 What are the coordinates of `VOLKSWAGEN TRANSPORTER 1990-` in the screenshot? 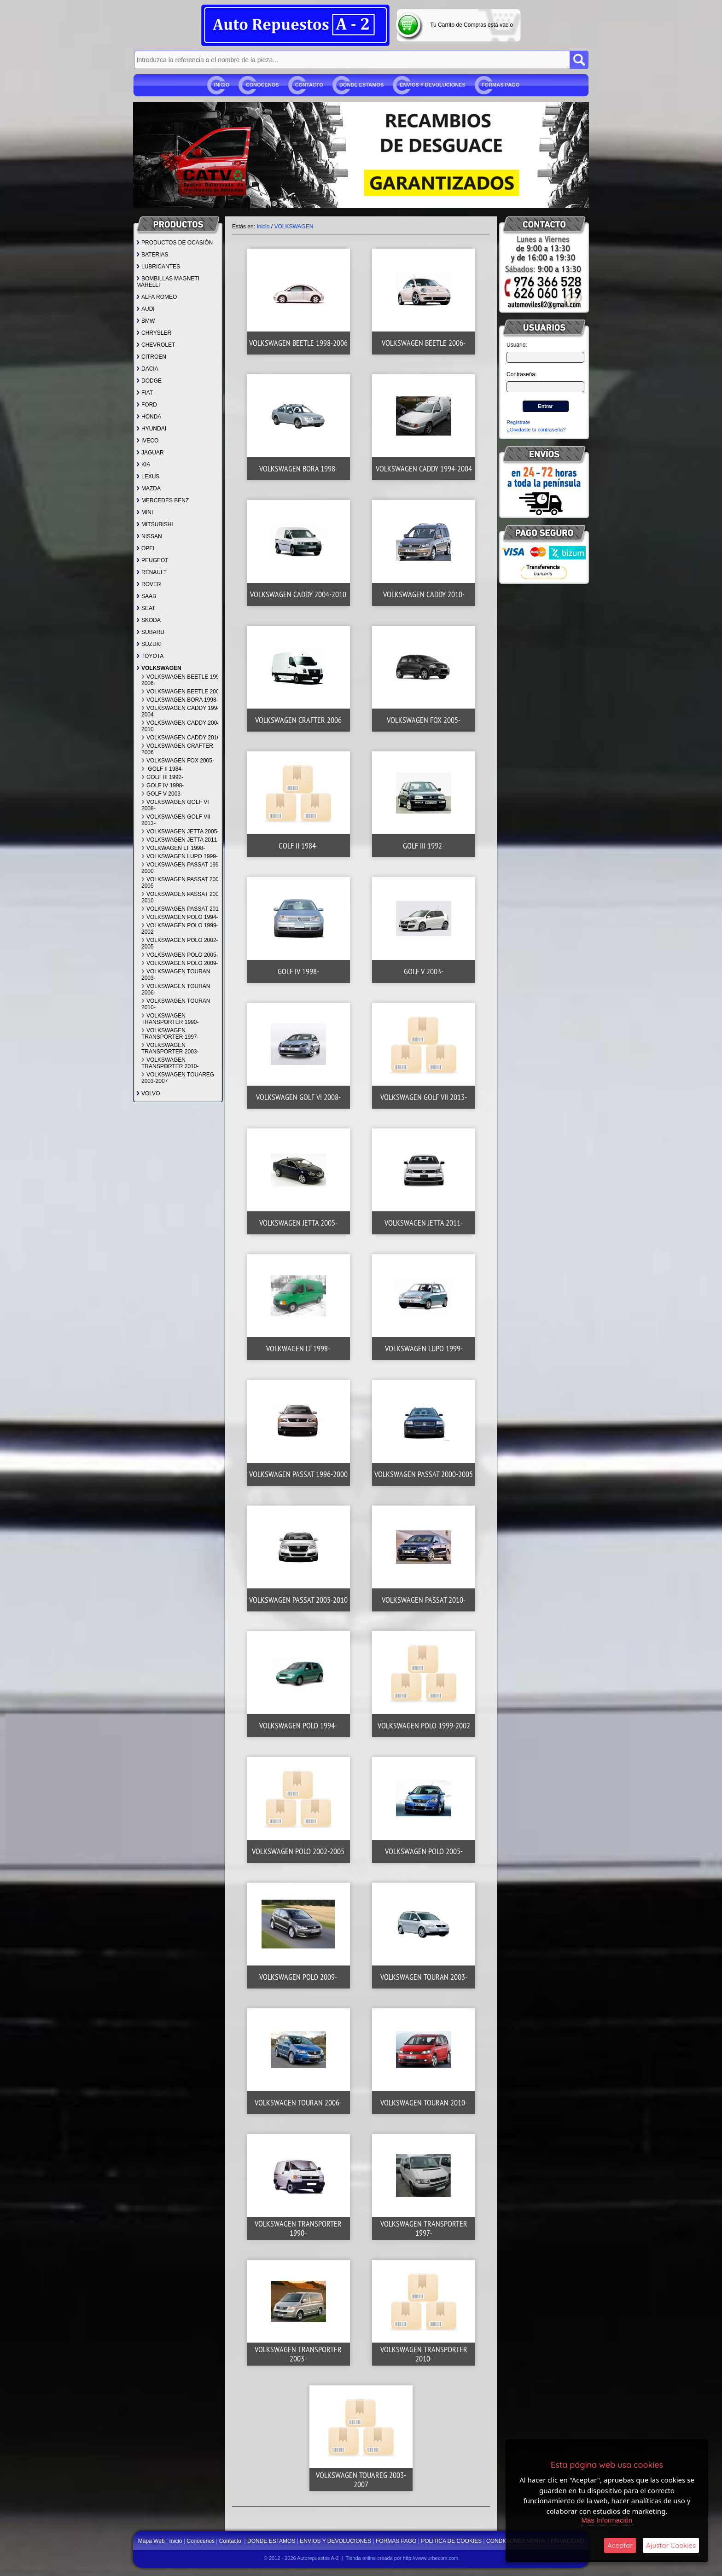 It's located at (169, 1018).